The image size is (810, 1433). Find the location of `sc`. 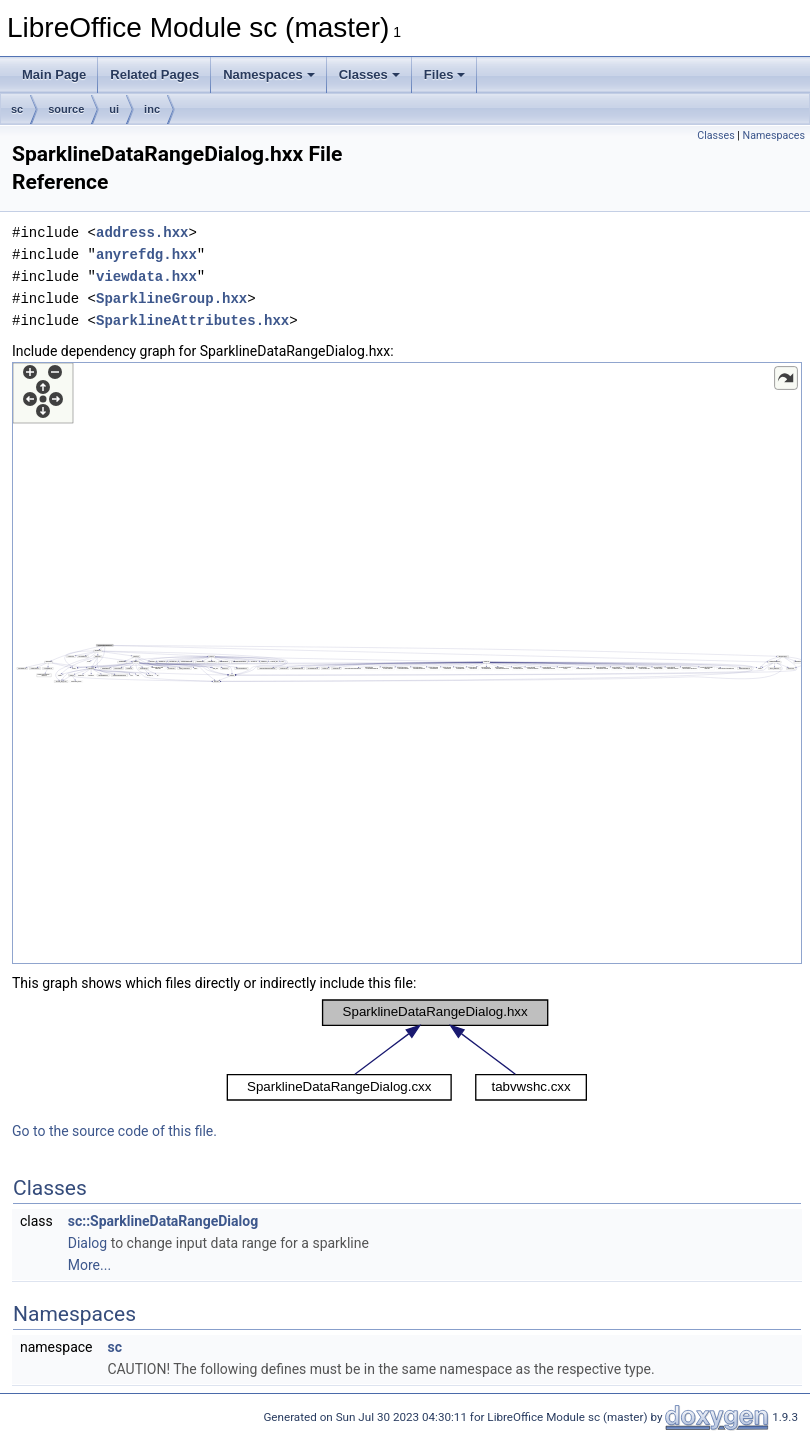

sc is located at coordinates (17, 109).